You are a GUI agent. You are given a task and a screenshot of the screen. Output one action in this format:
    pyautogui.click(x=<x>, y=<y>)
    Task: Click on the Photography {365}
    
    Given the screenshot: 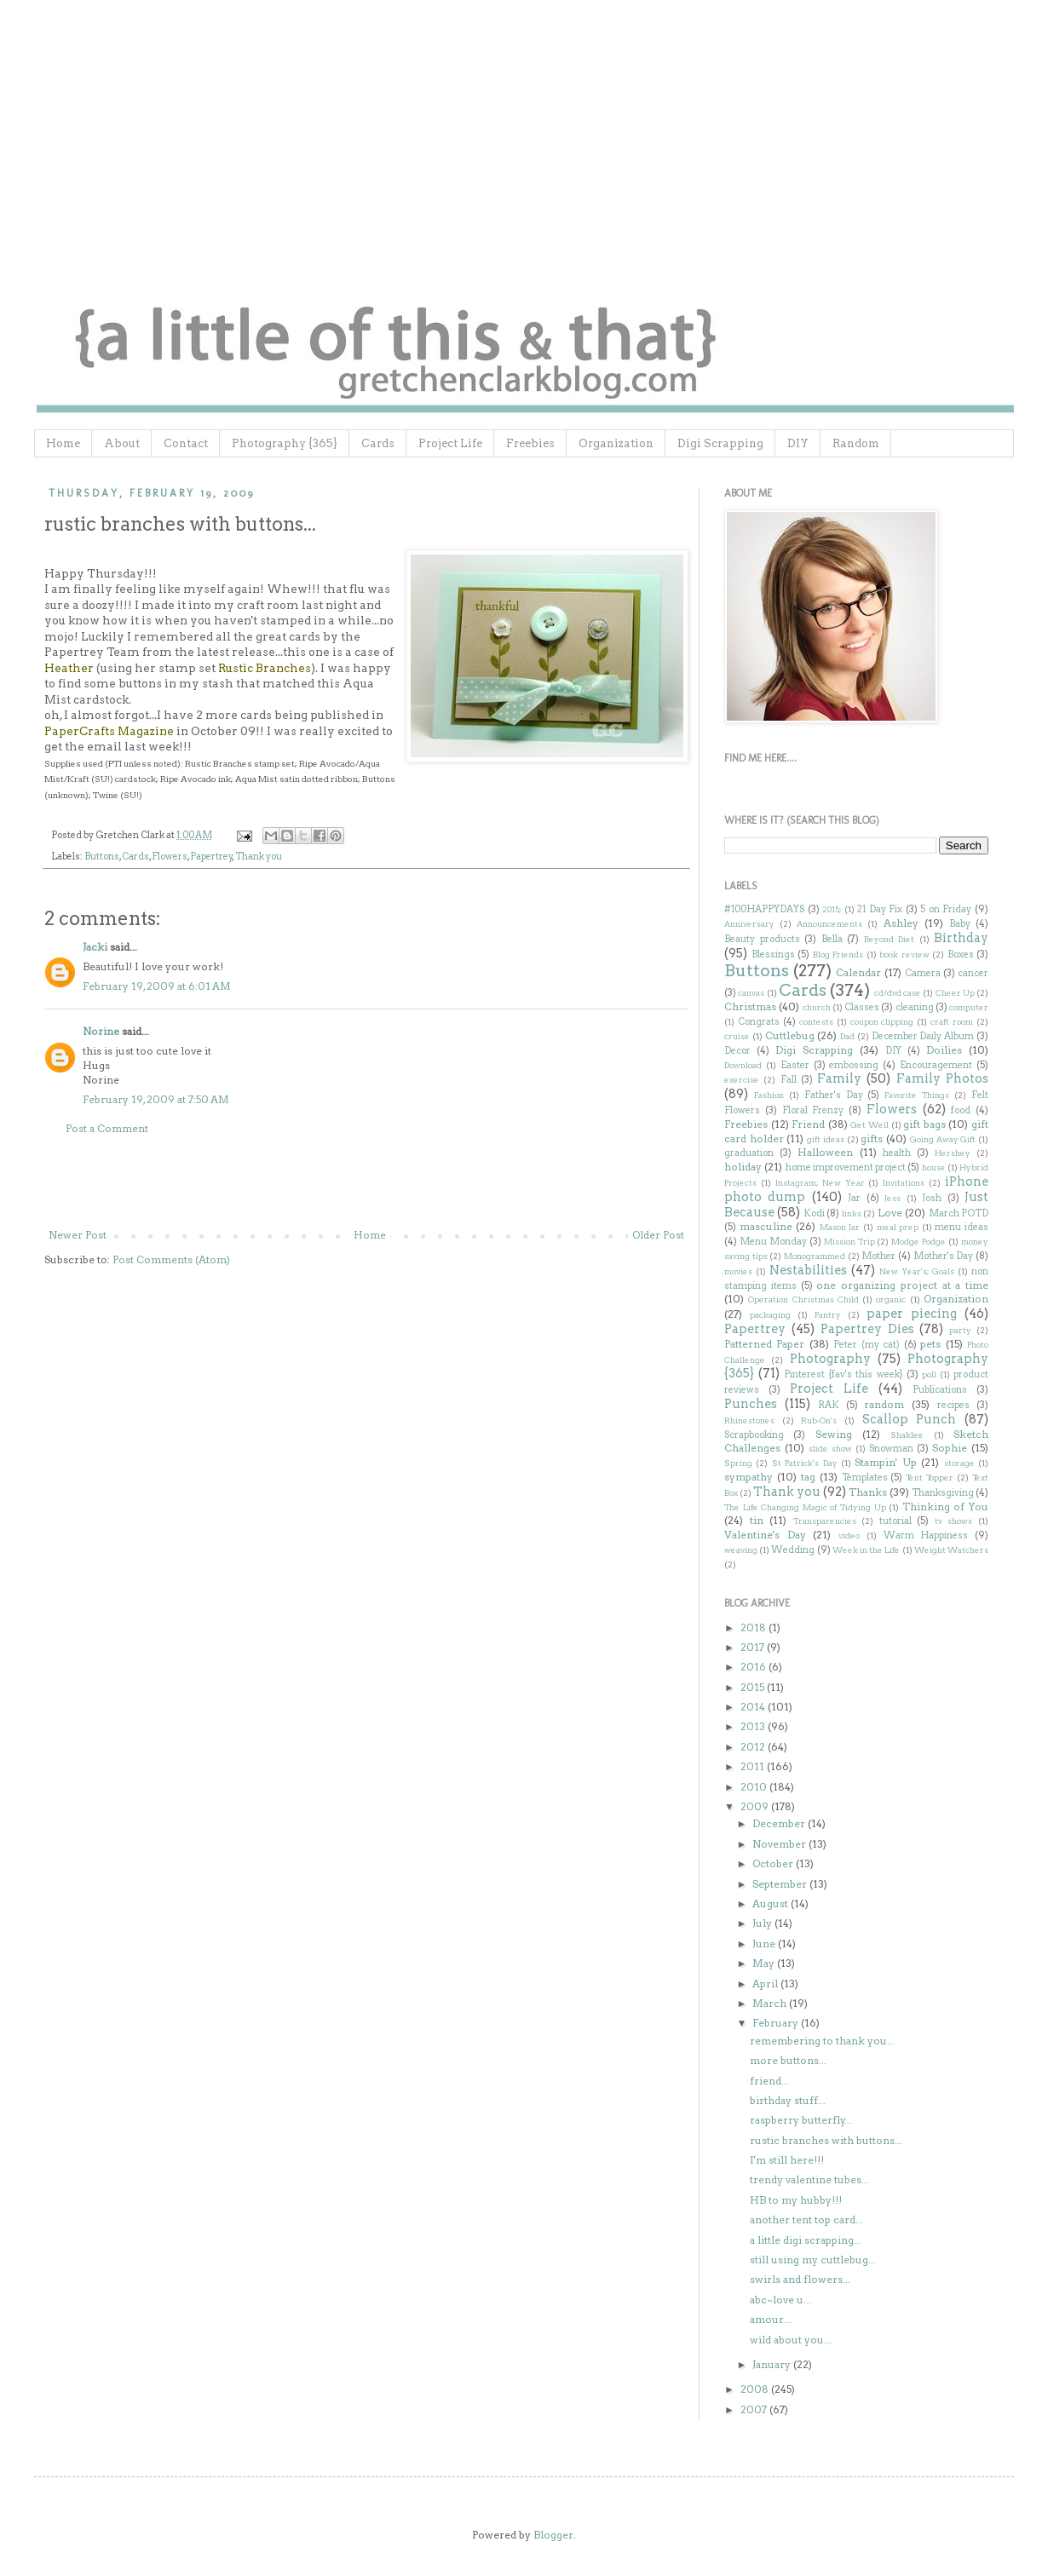 What is the action you would take?
    pyautogui.click(x=284, y=443)
    